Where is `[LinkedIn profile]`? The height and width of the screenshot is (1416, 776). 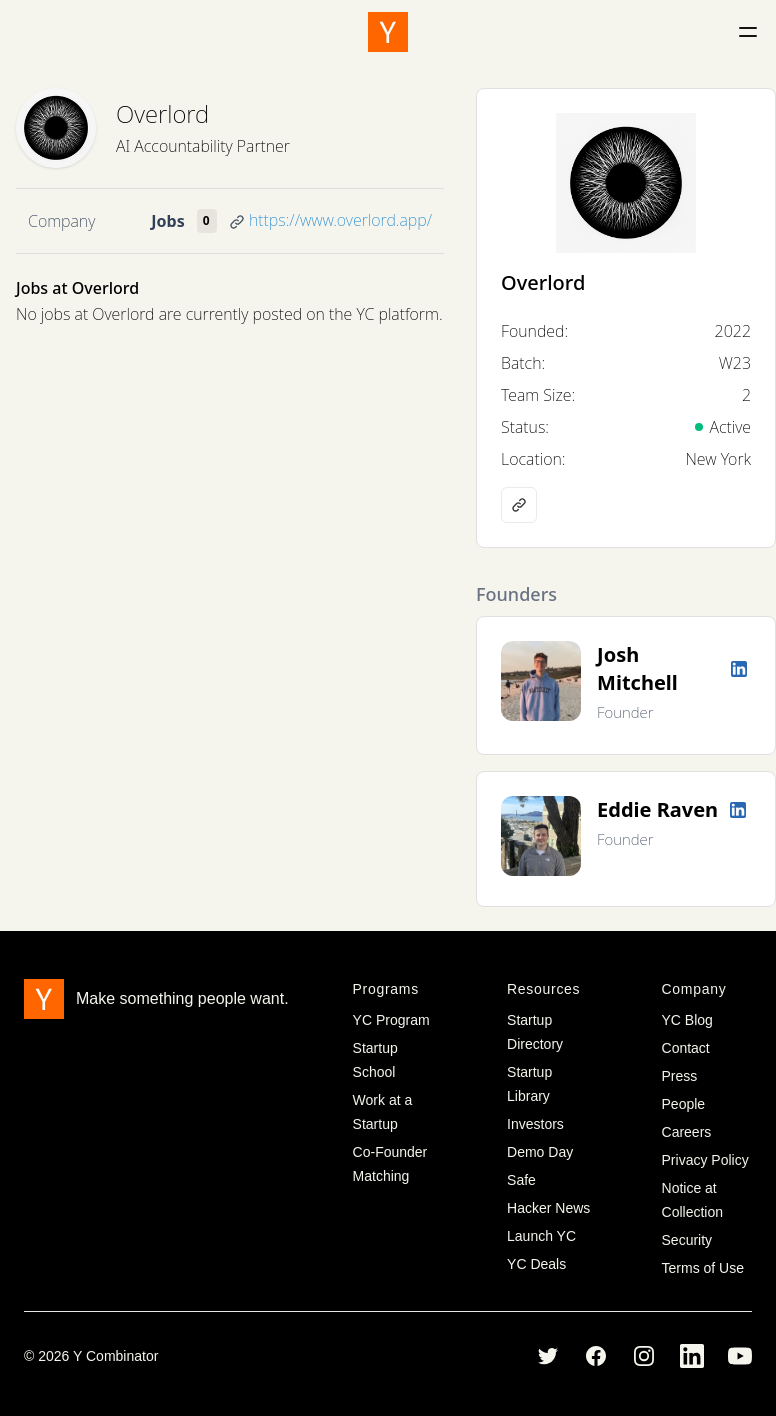 [LinkedIn profile] is located at coordinates (739, 669).